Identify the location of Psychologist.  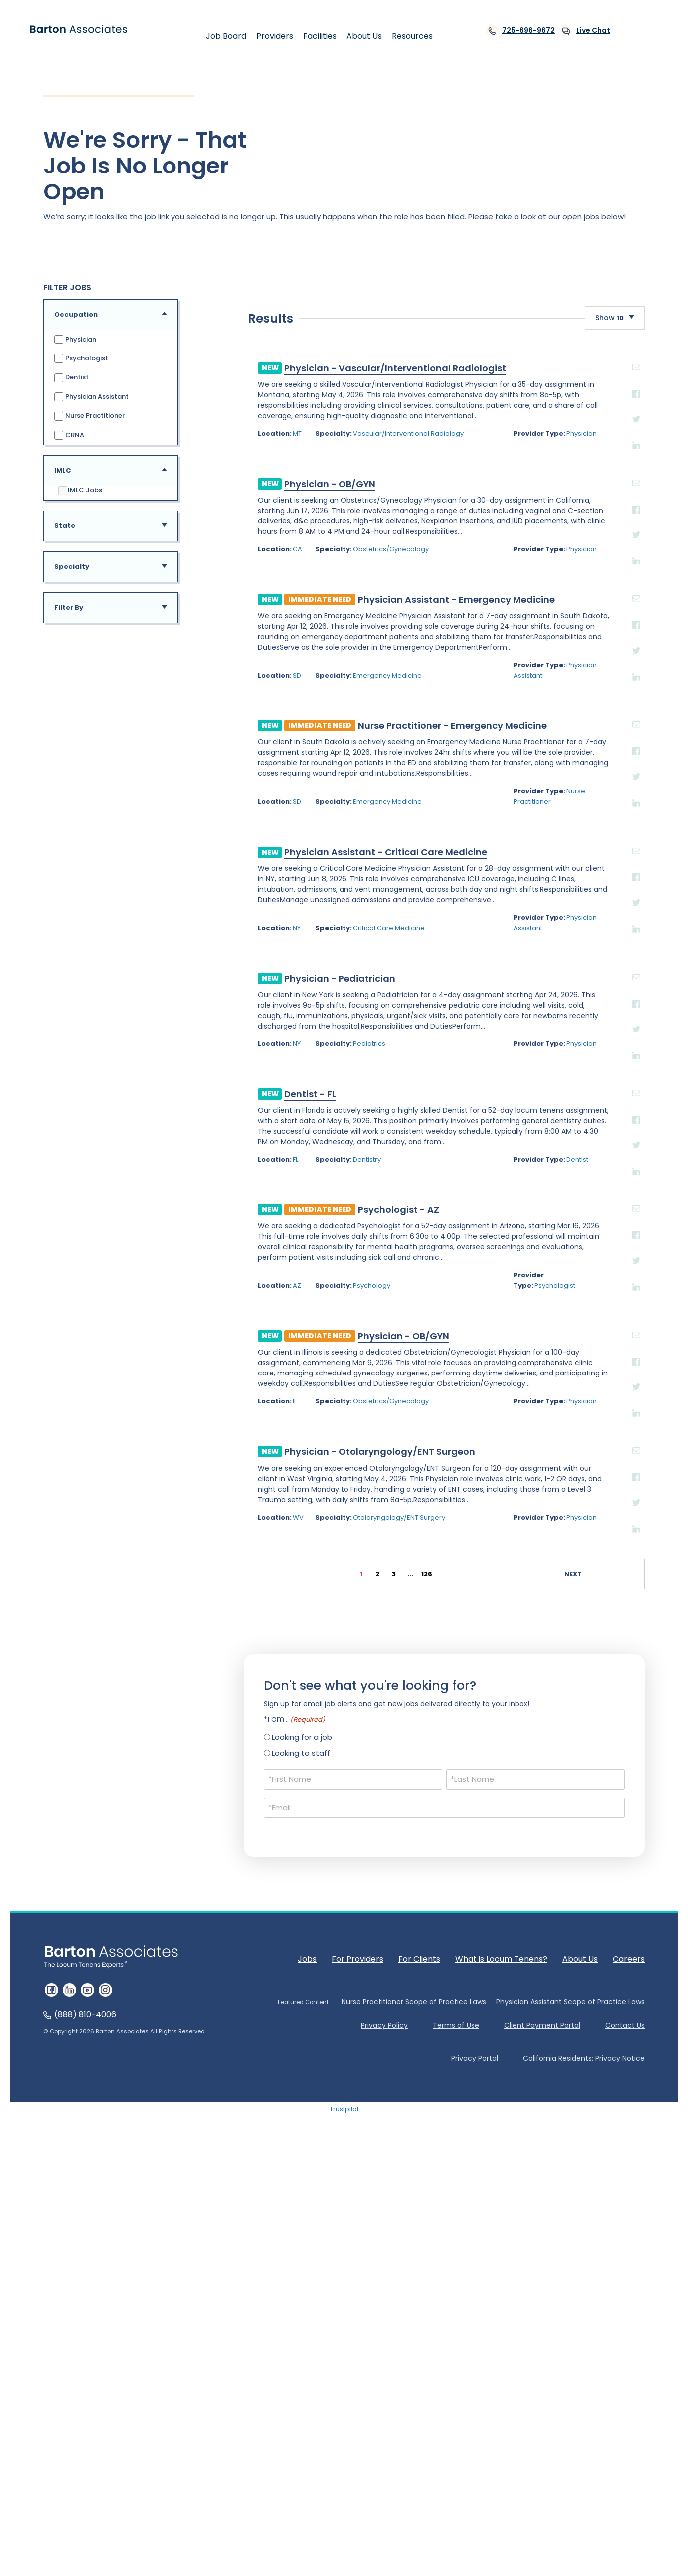
(81, 358).